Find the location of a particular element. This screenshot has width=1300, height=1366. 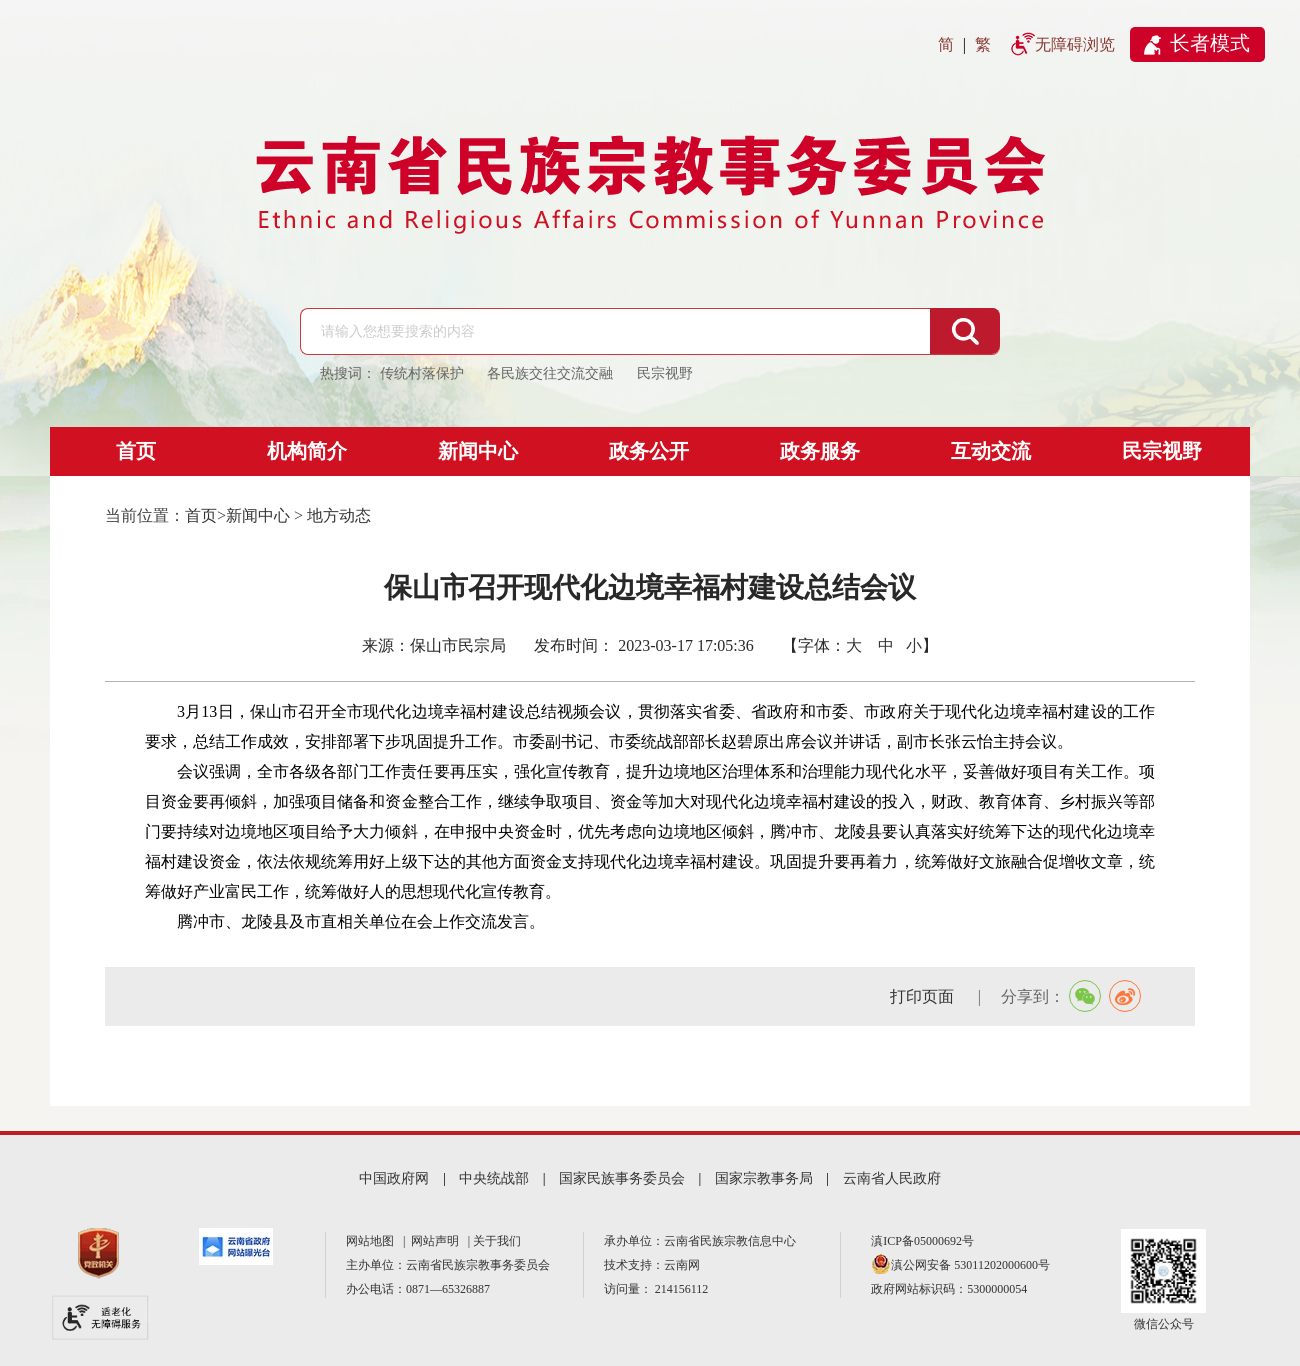

云南省人民政府 is located at coordinates (892, 1178).